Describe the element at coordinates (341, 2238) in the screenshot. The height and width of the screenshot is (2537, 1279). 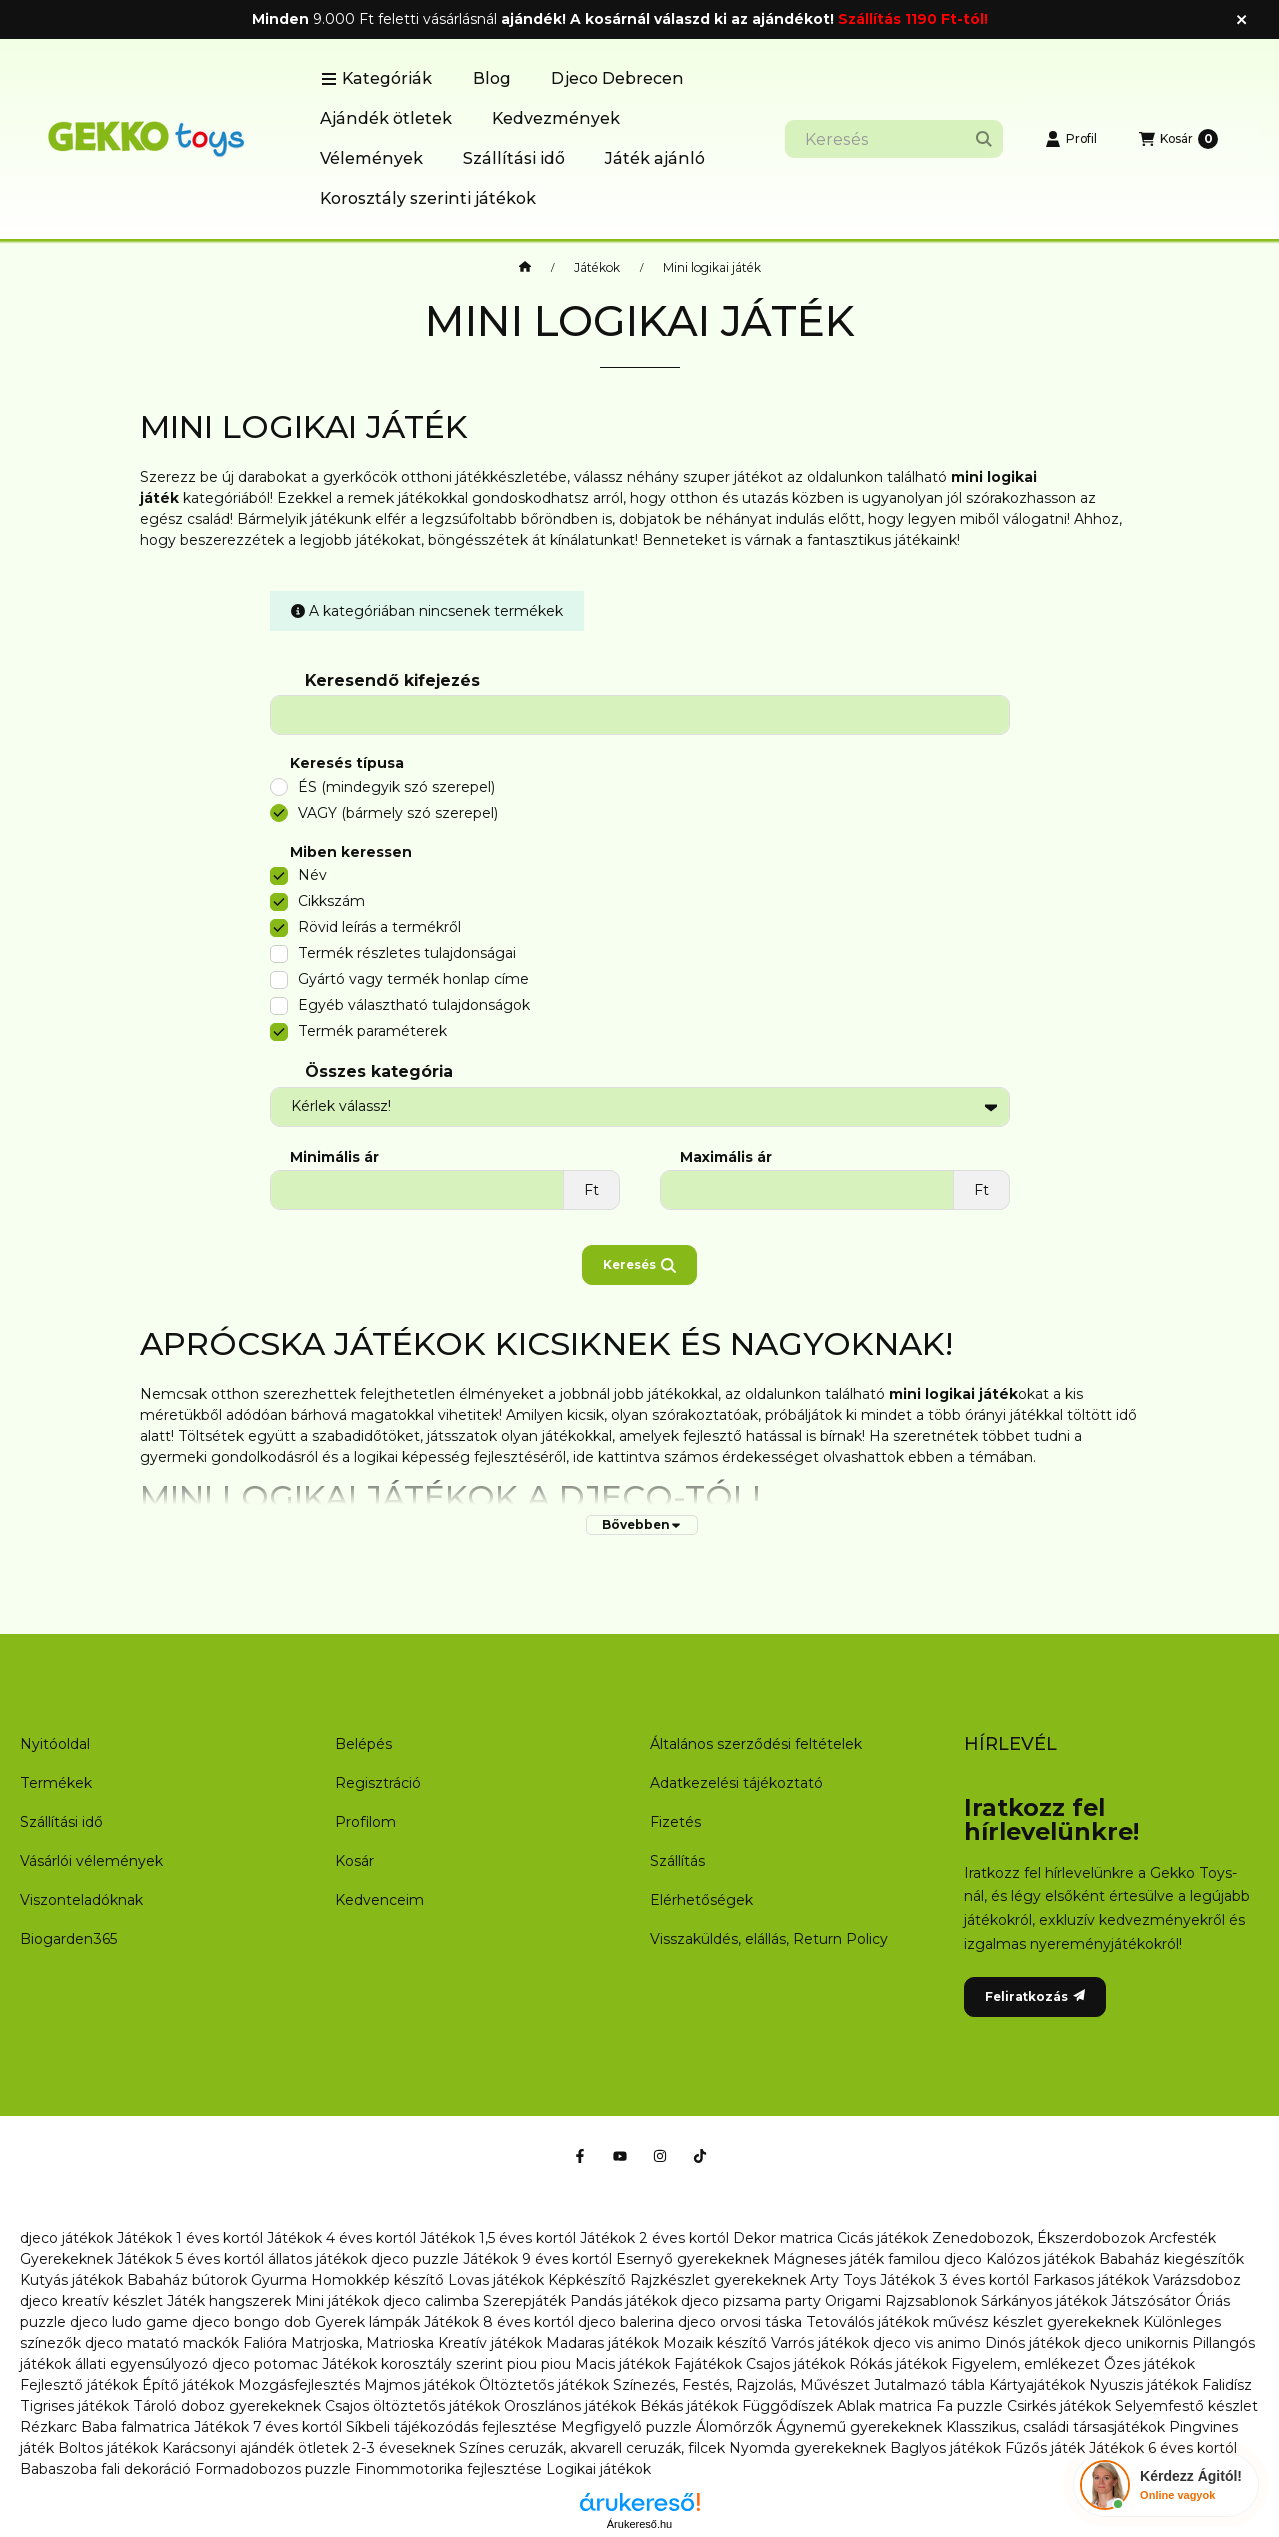
I see `Játékok 4 éves kortól` at that location.